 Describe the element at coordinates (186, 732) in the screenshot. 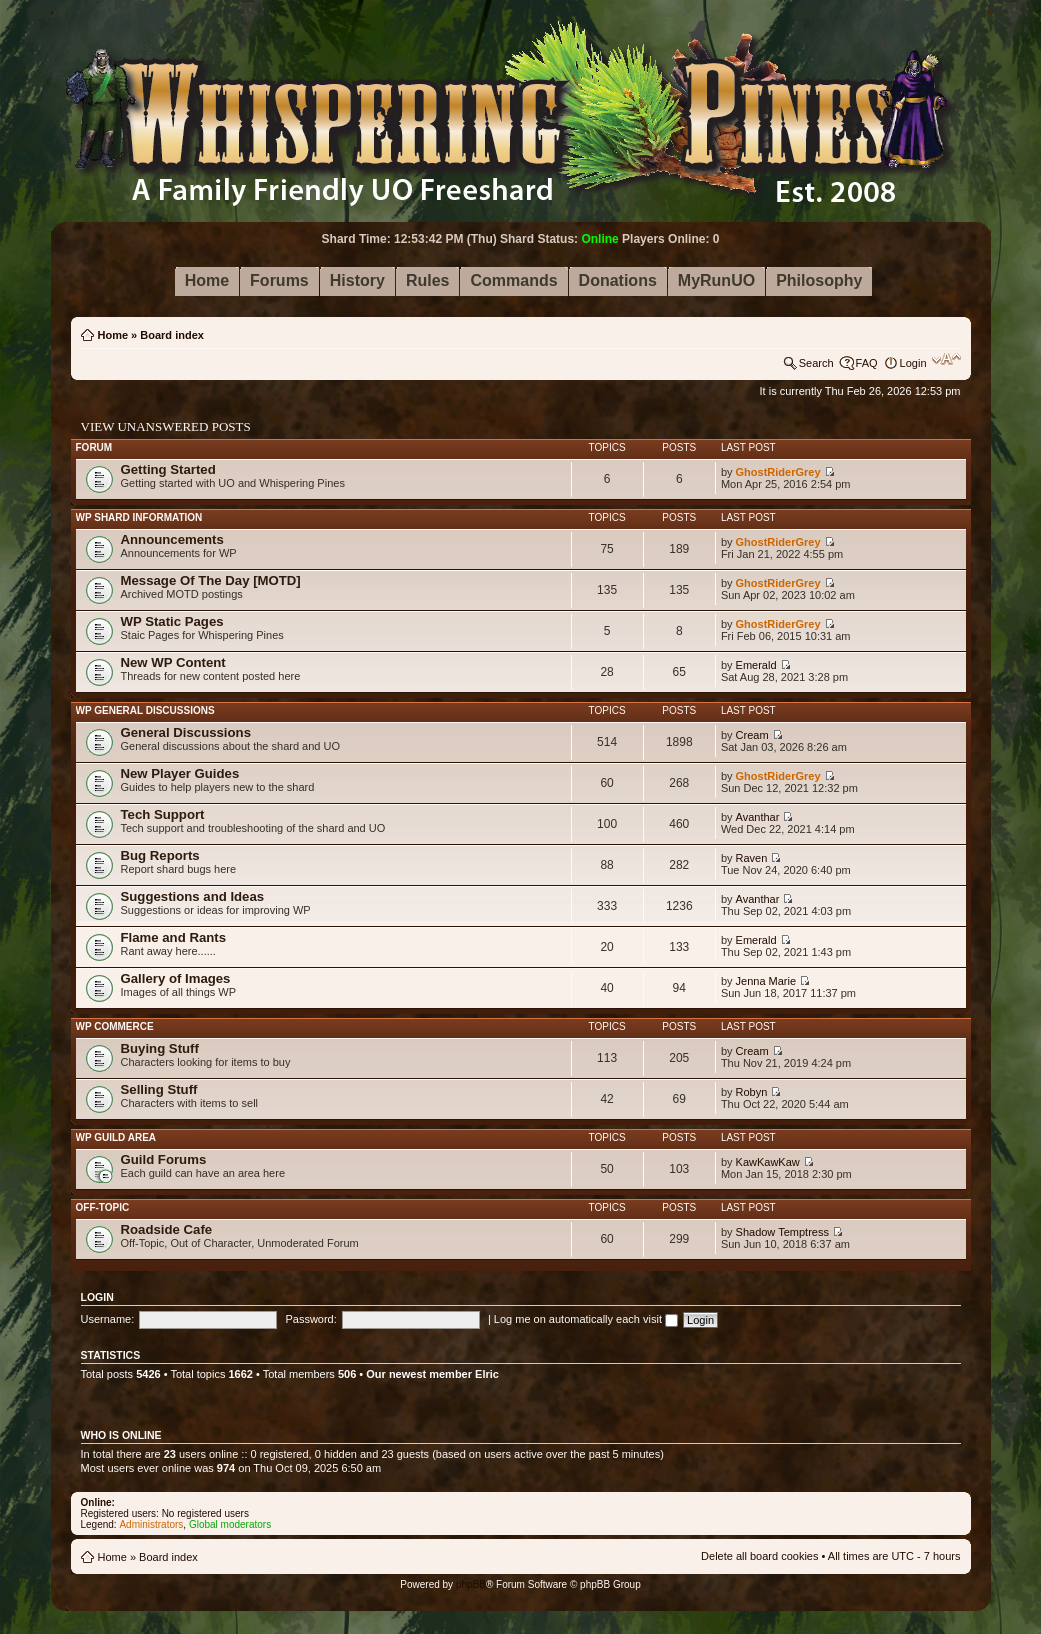

I see `General Discussions` at that location.